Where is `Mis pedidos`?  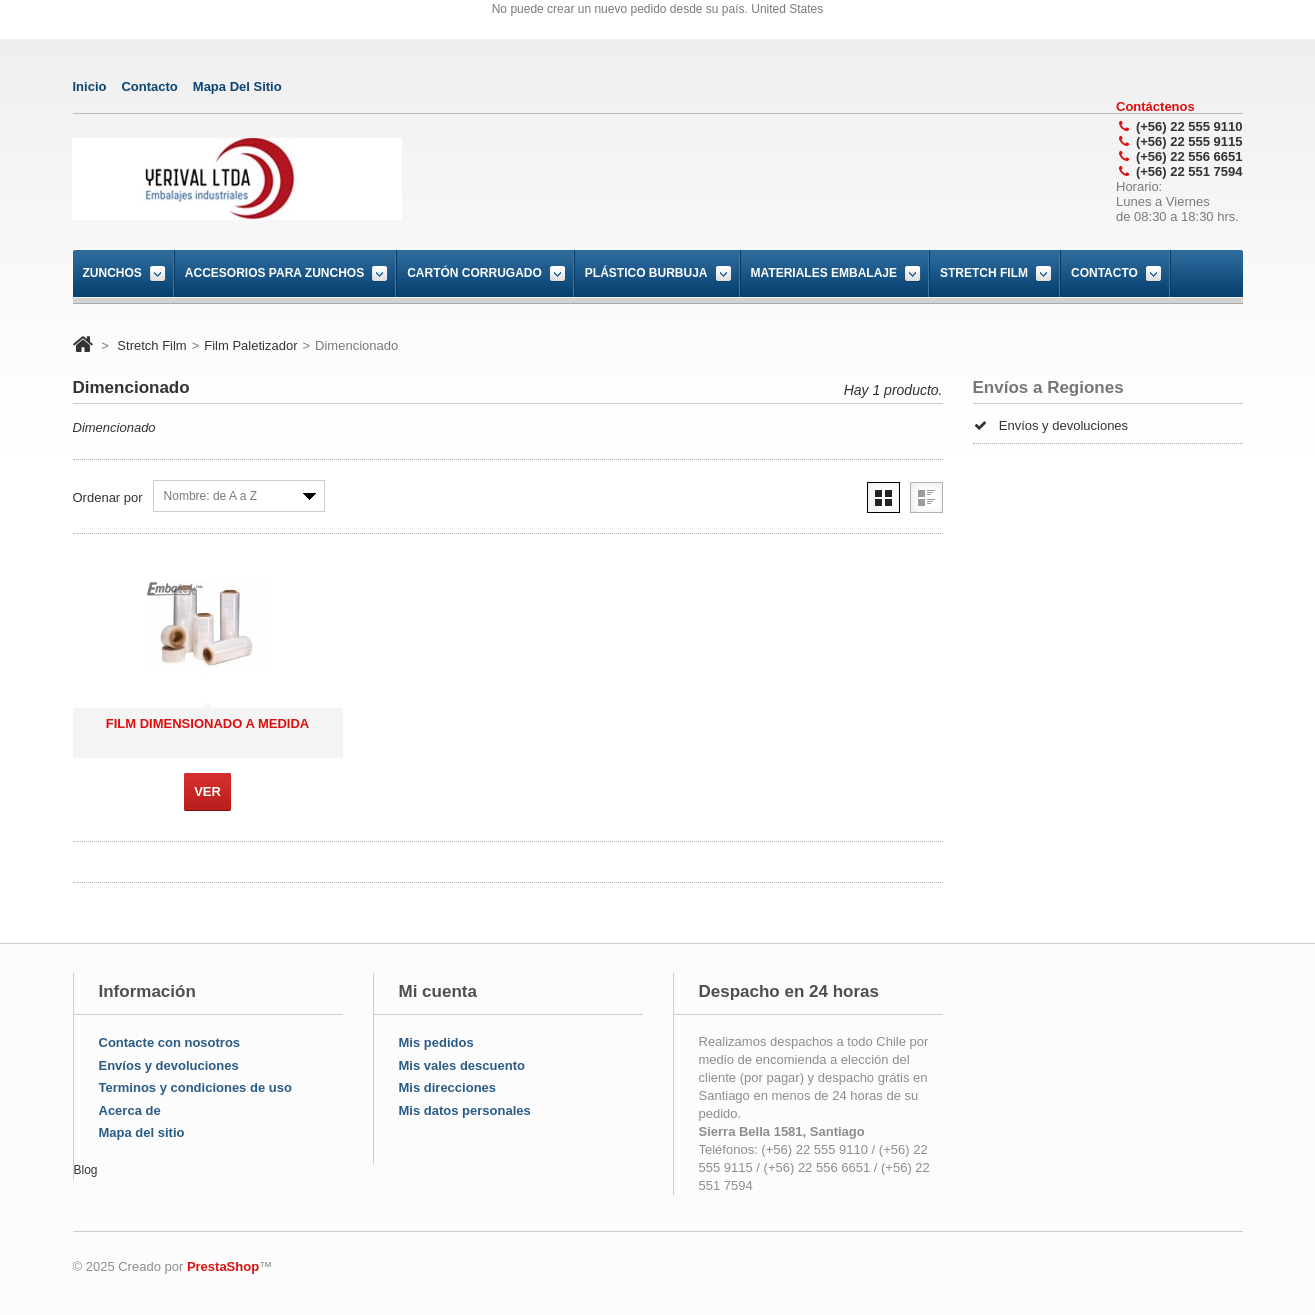 Mis pedidos is located at coordinates (436, 1042).